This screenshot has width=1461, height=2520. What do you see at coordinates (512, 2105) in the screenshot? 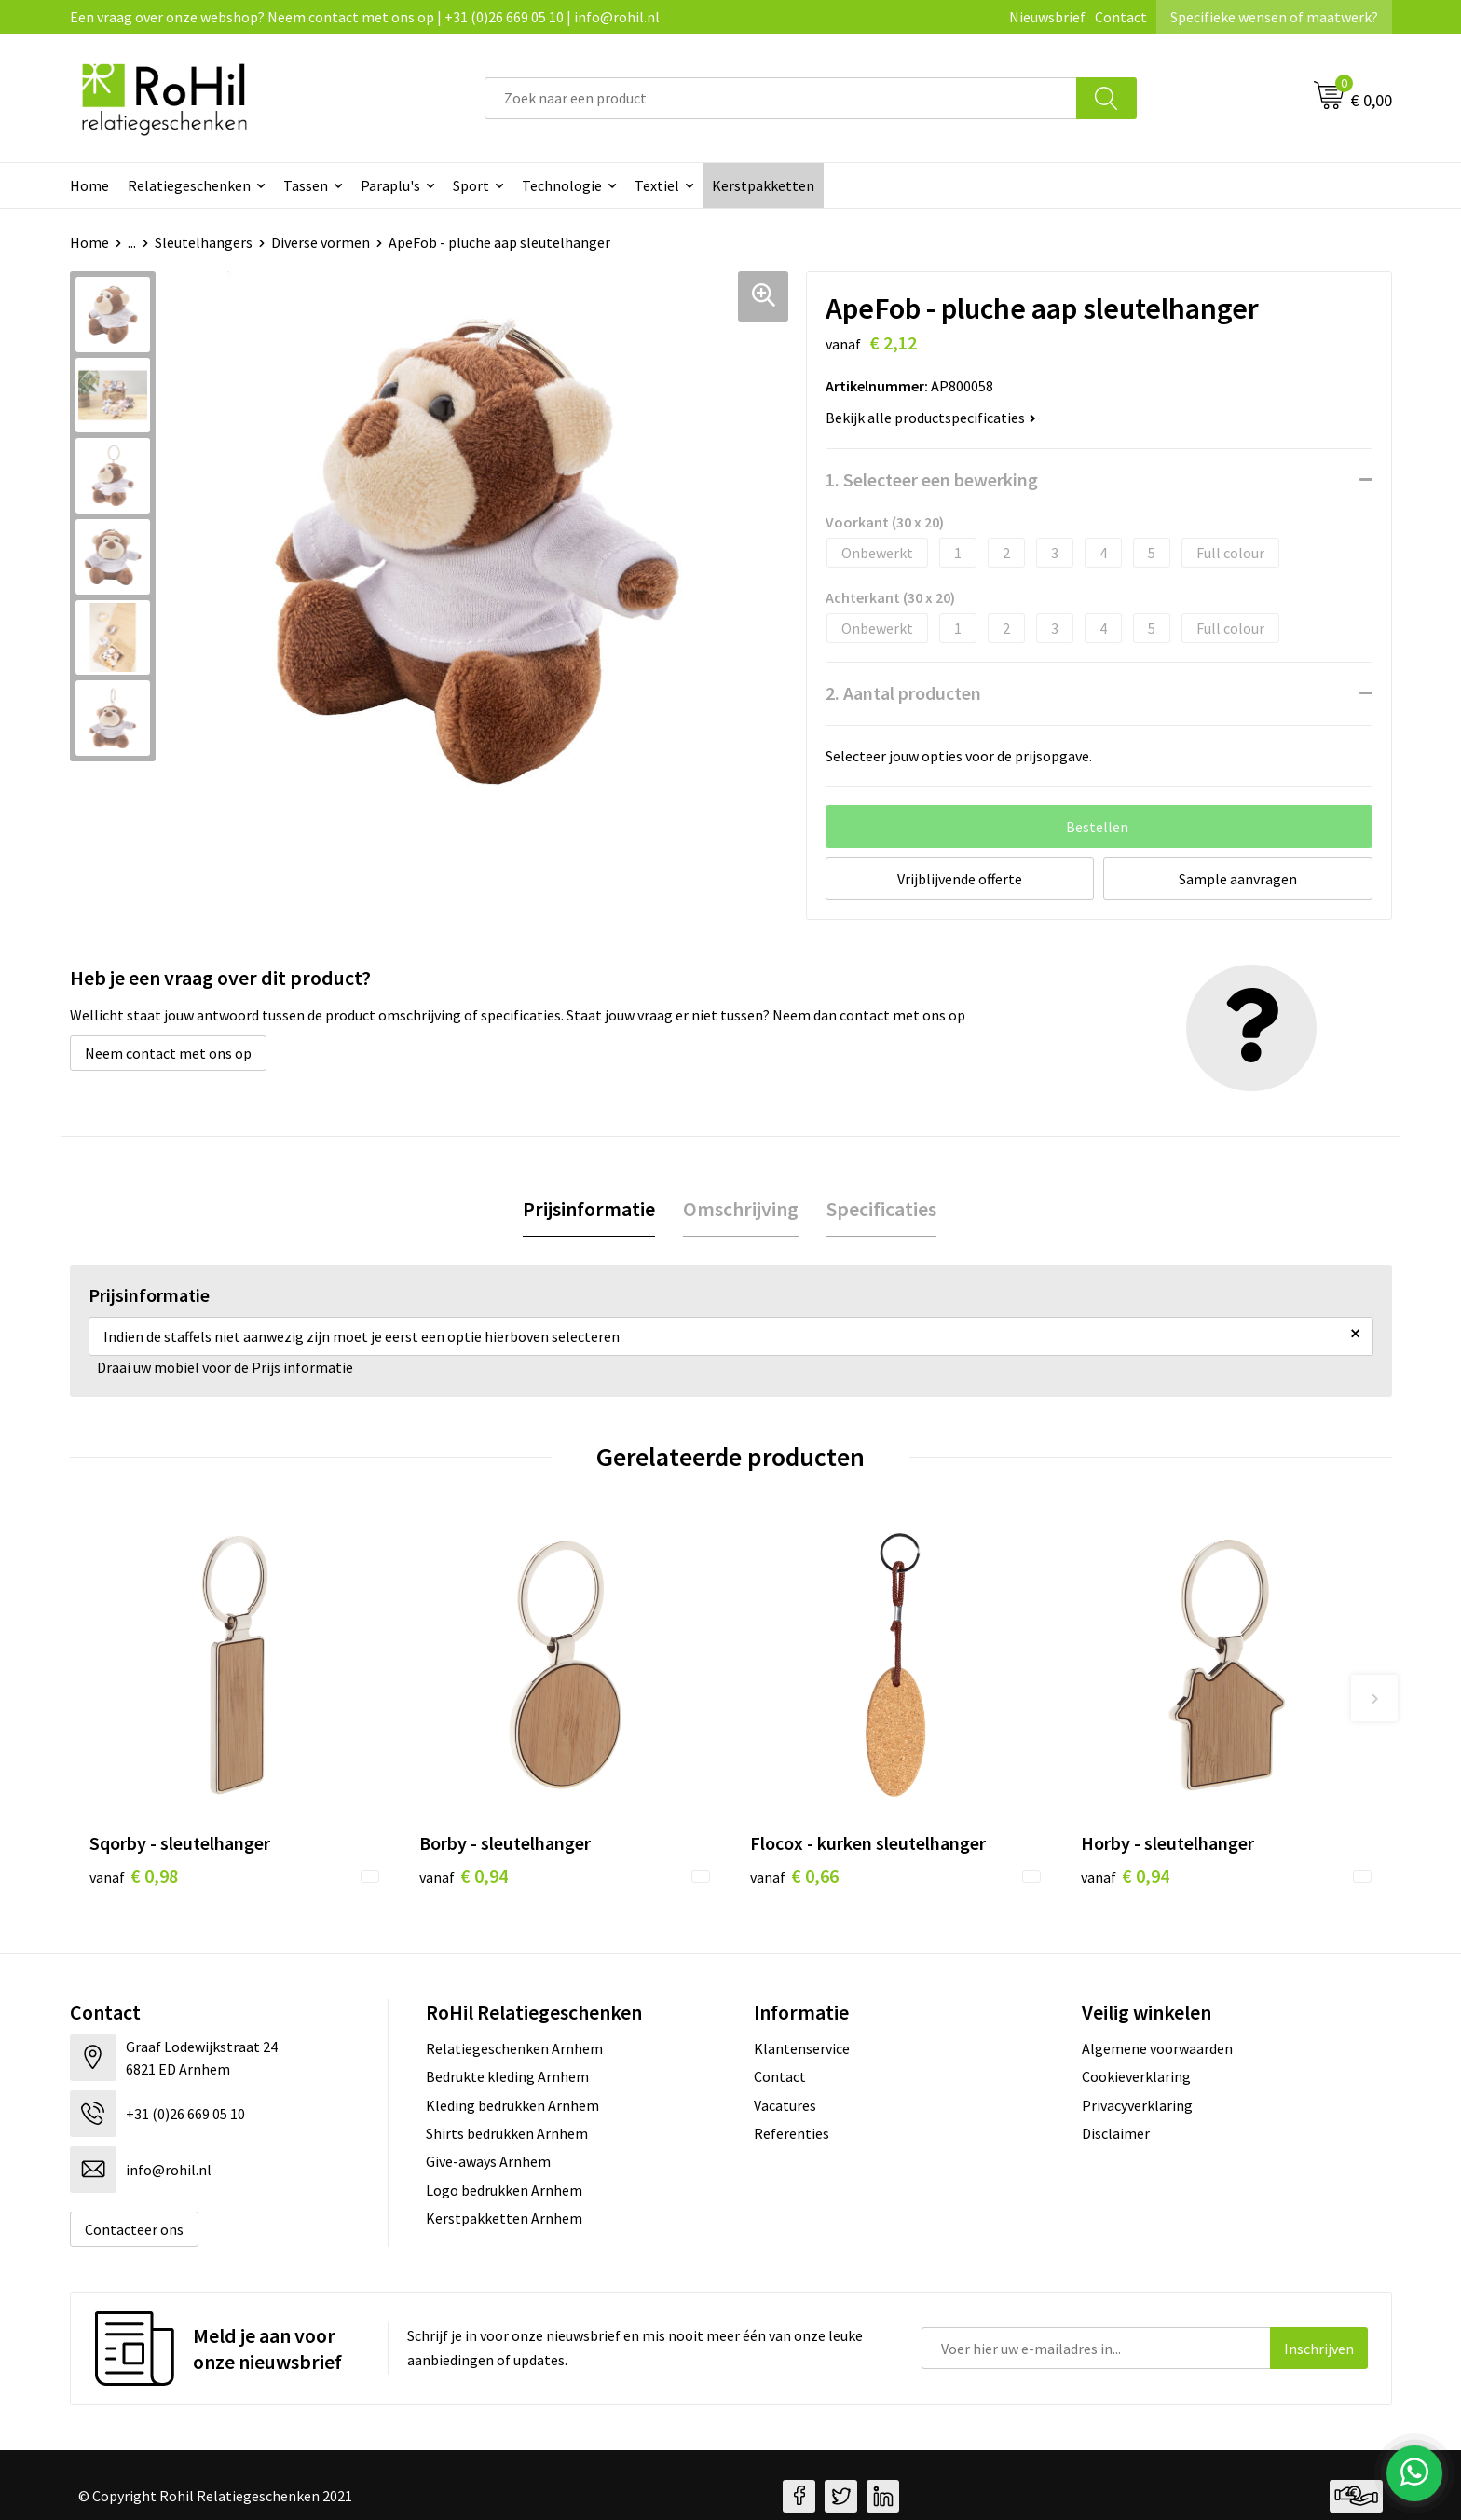
I see `Kleding bedrukken Arnhem` at bounding box center [512, 2105].